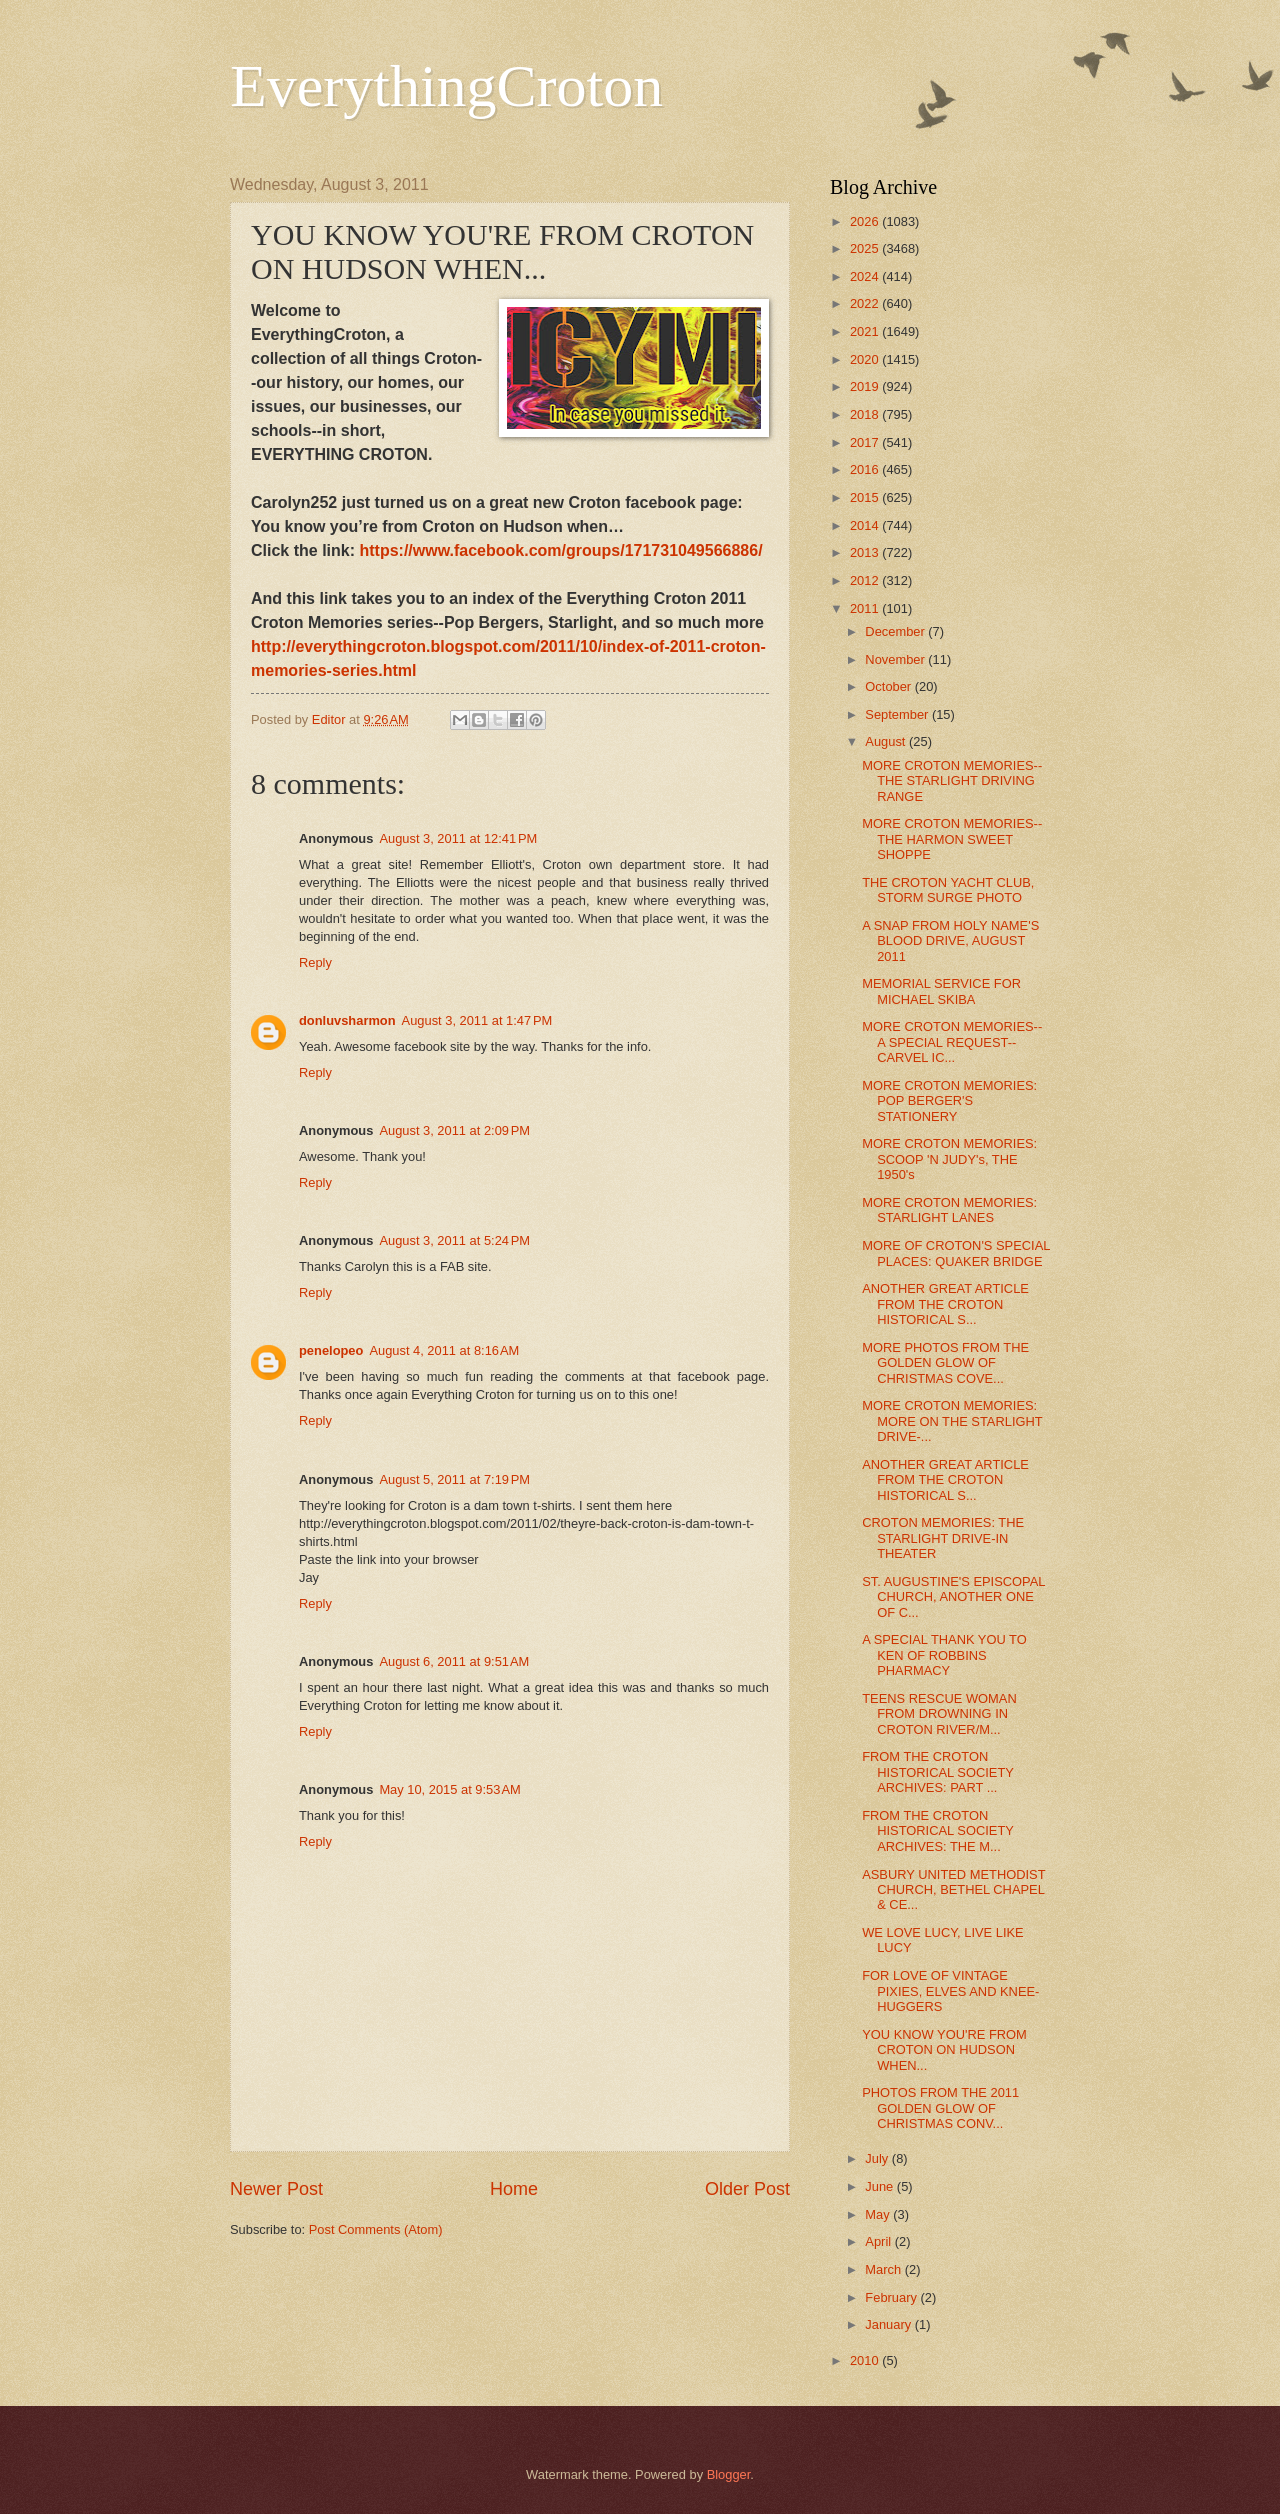 The image size is (1280, 2514). I want to click on FROM THE CROTON HISTORICAL SOCIETY ARCHIVES: PART ..., so click(937, 1772).